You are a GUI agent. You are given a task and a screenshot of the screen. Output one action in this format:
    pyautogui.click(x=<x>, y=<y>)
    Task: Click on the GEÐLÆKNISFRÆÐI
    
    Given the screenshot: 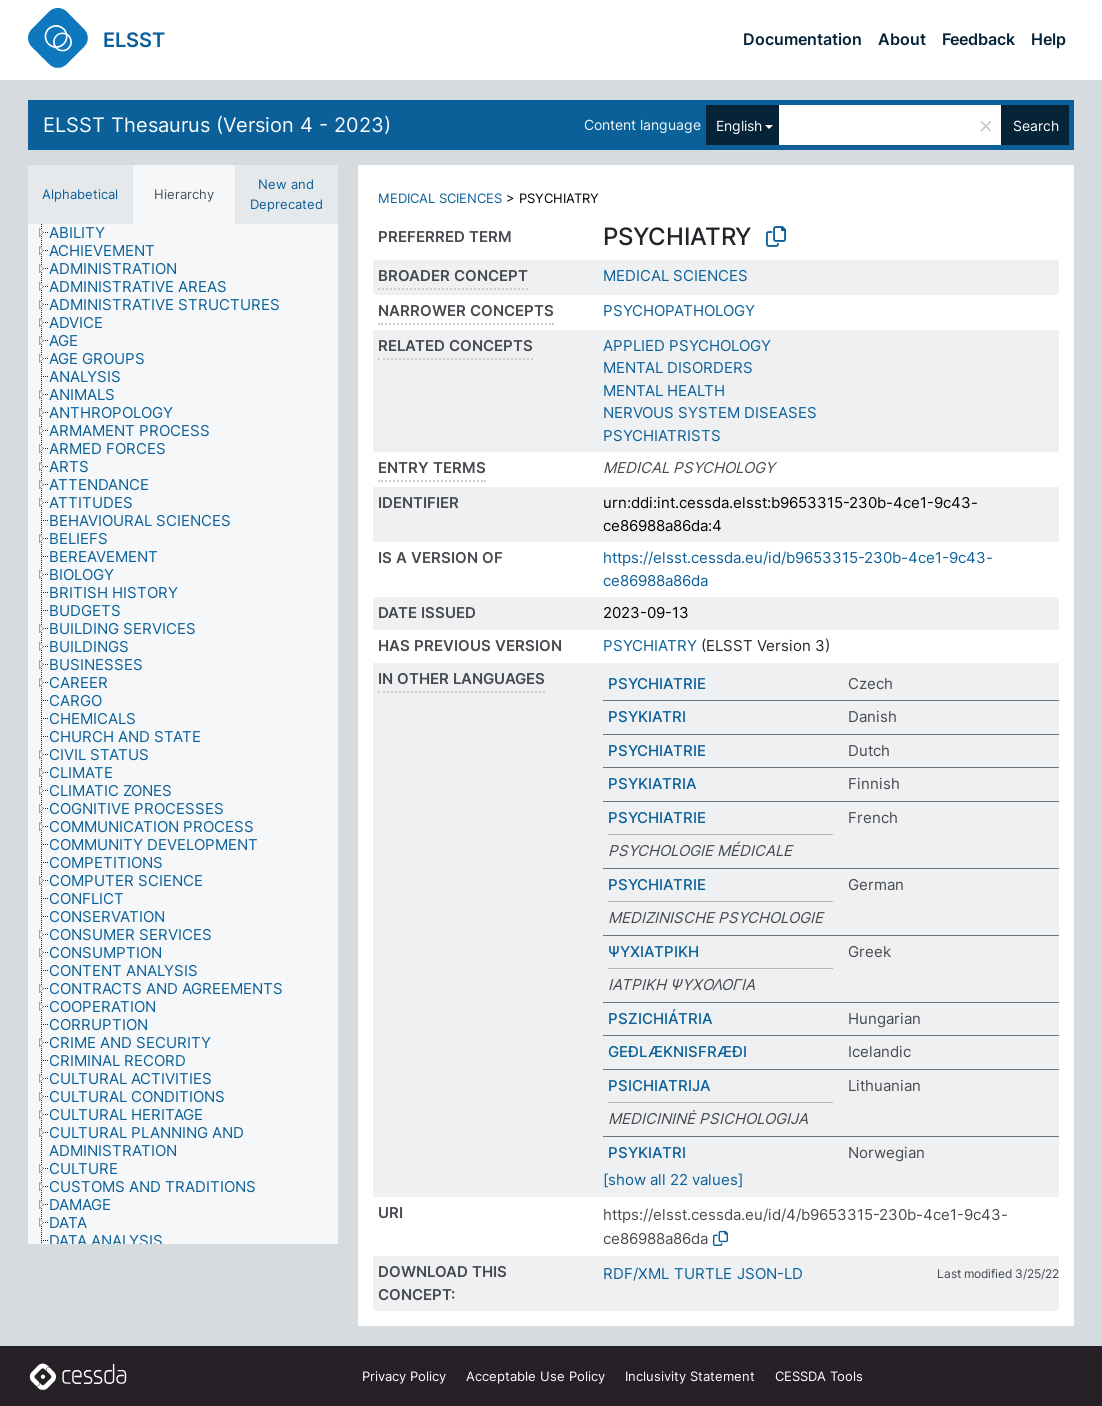 What is the action you would take?
    pyautogui.click(x=677, y=1051)
    